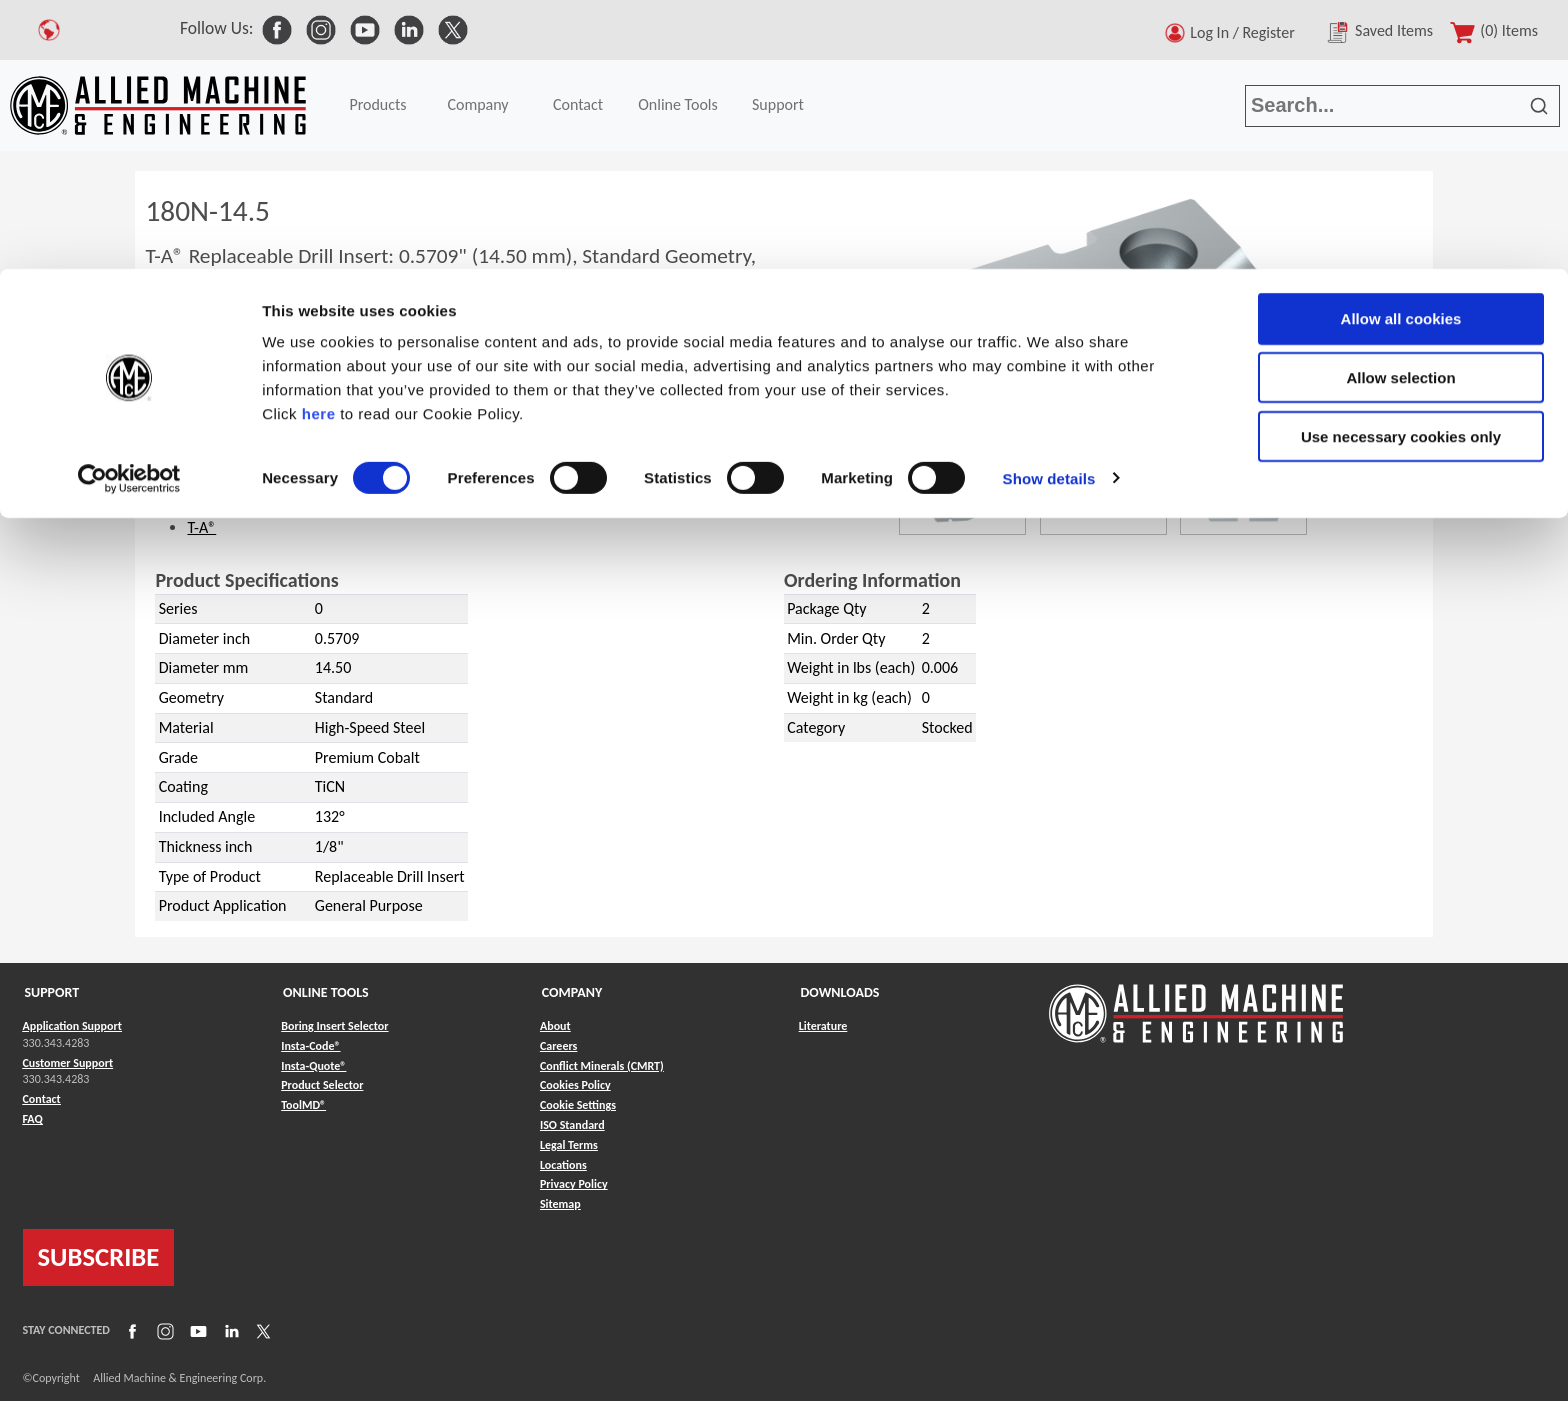 The image size is (1568, 1401). What do you see at coordinates (261, 1331) in the screenshot?
I see `[Link to X]` at bounding box center [261, 1331].